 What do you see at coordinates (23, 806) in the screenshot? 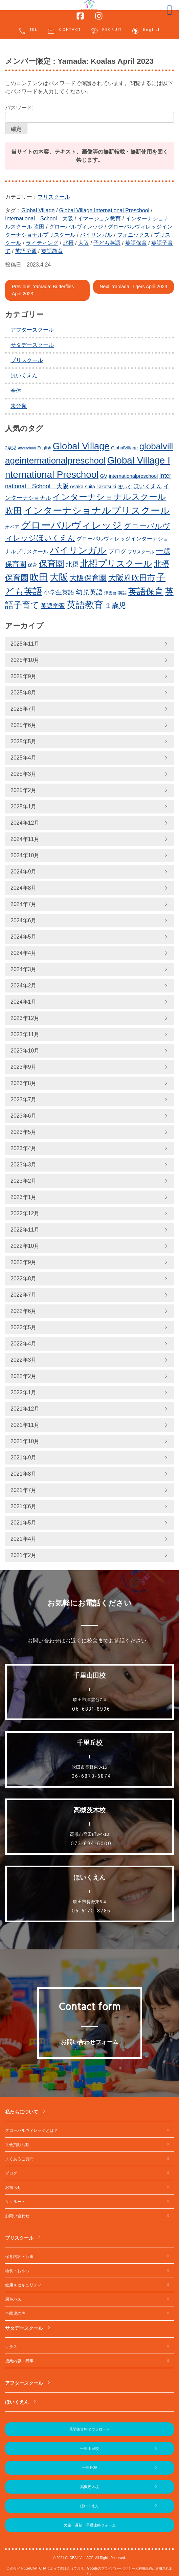
I see `2025年1月` at bounding box center [23, 806].